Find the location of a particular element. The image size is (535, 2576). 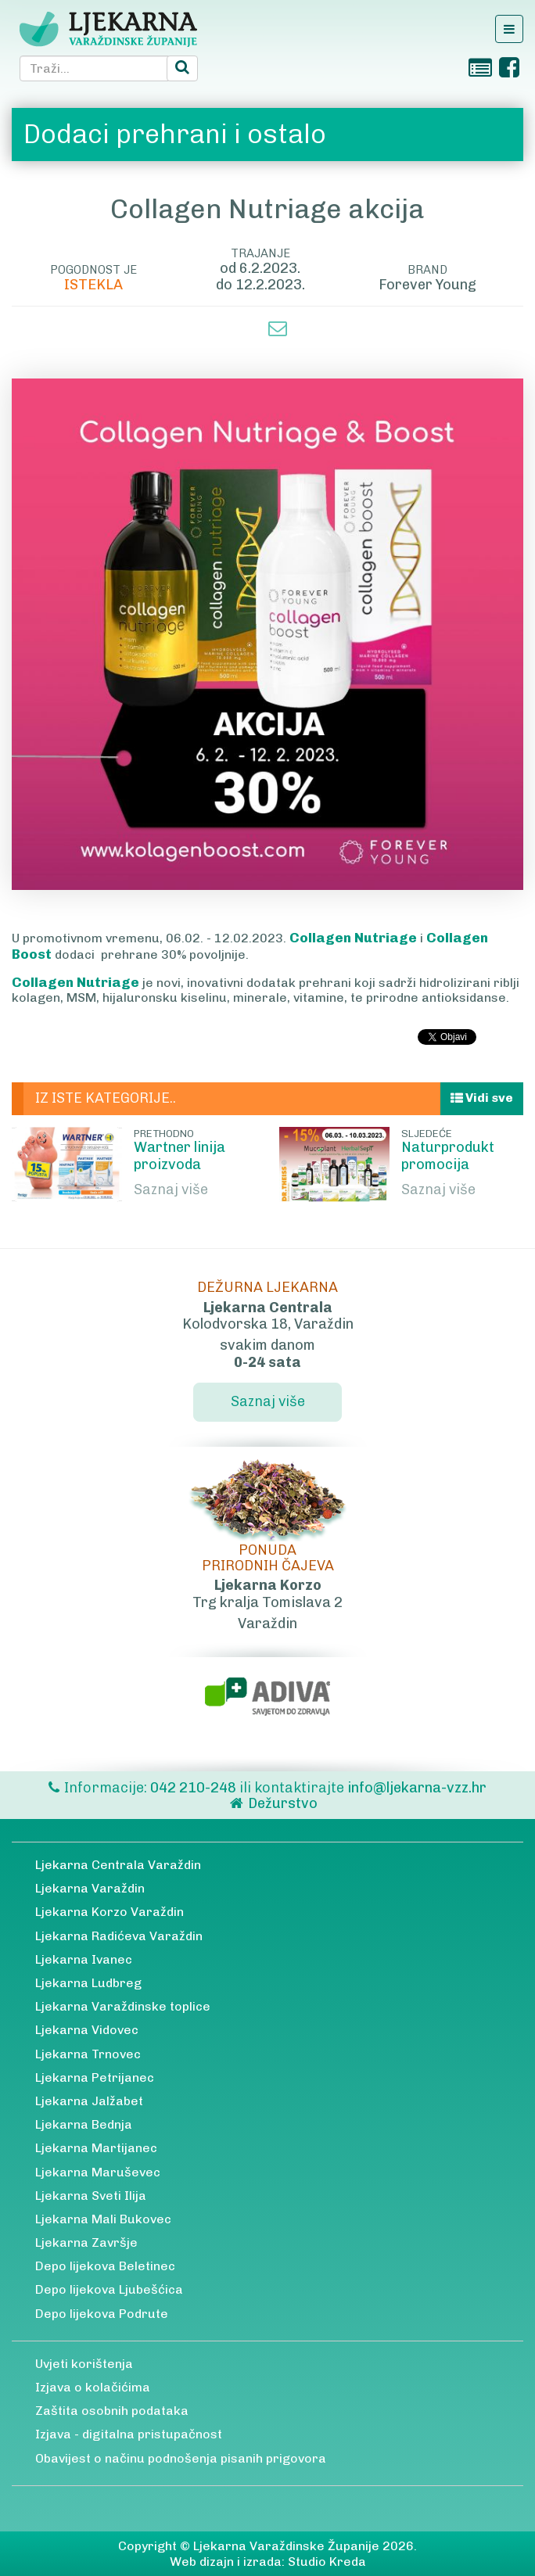

Ljekarna Varaždinske toplice is located at coordinates (122, 2006).